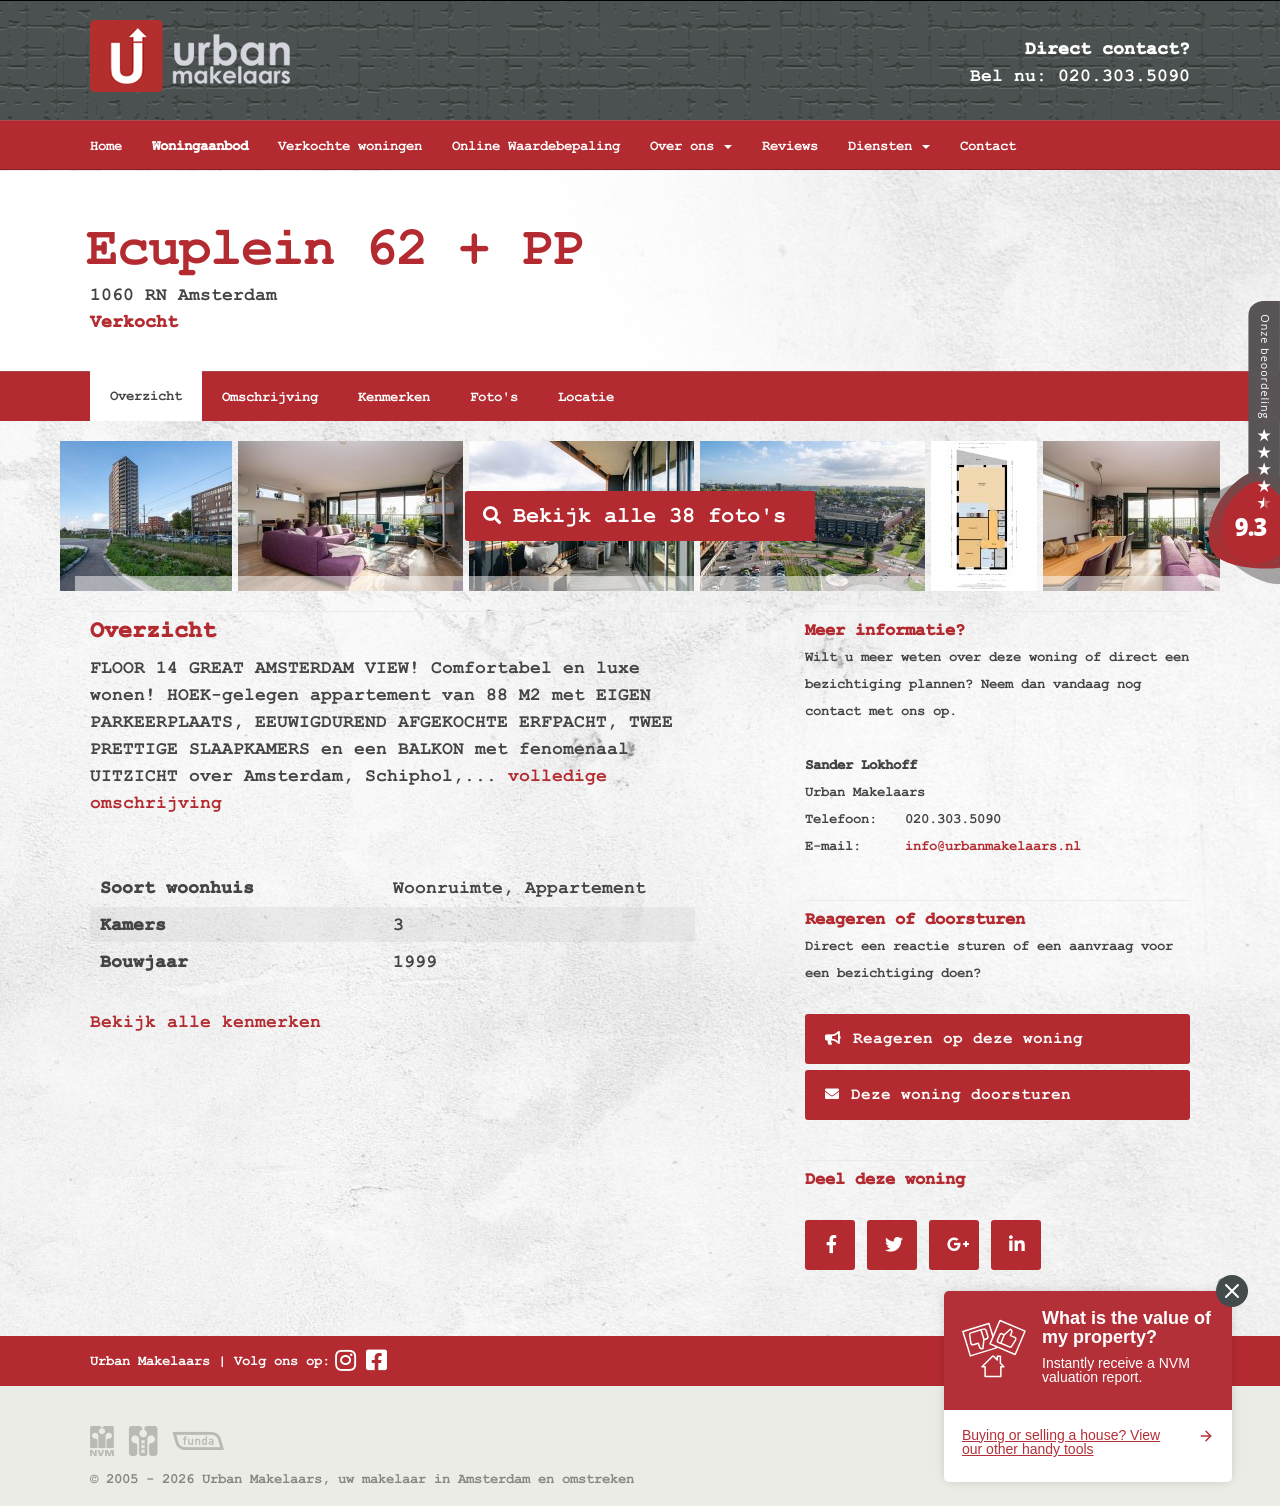  Describe the element at coordinates (586, 397) in the screenshot. I see `Locatie` at that location.